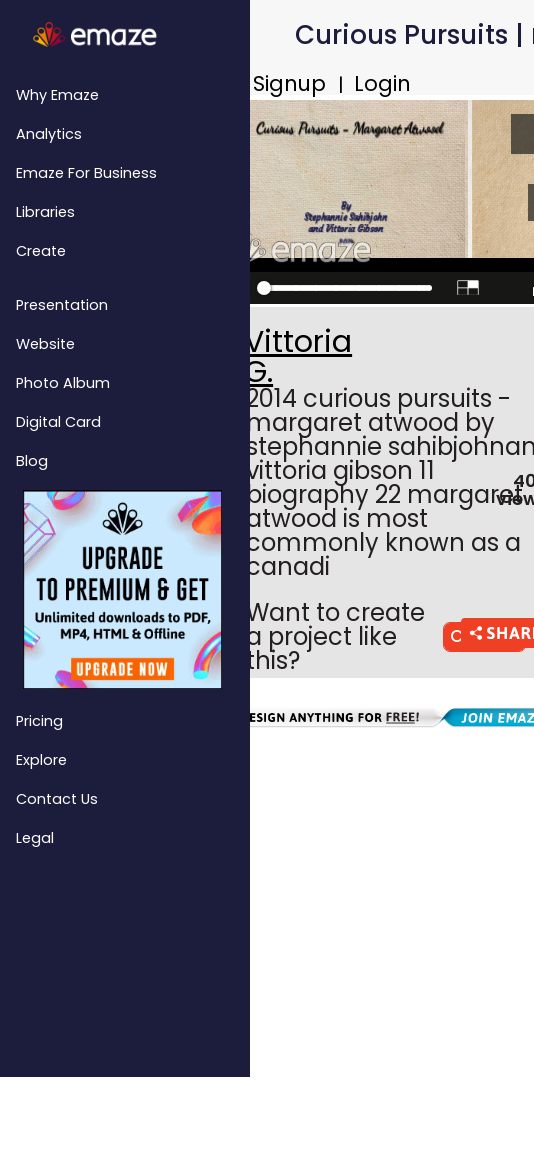 The image size is (534, 1151). I want to click on Contact Us, so click(57, 799).